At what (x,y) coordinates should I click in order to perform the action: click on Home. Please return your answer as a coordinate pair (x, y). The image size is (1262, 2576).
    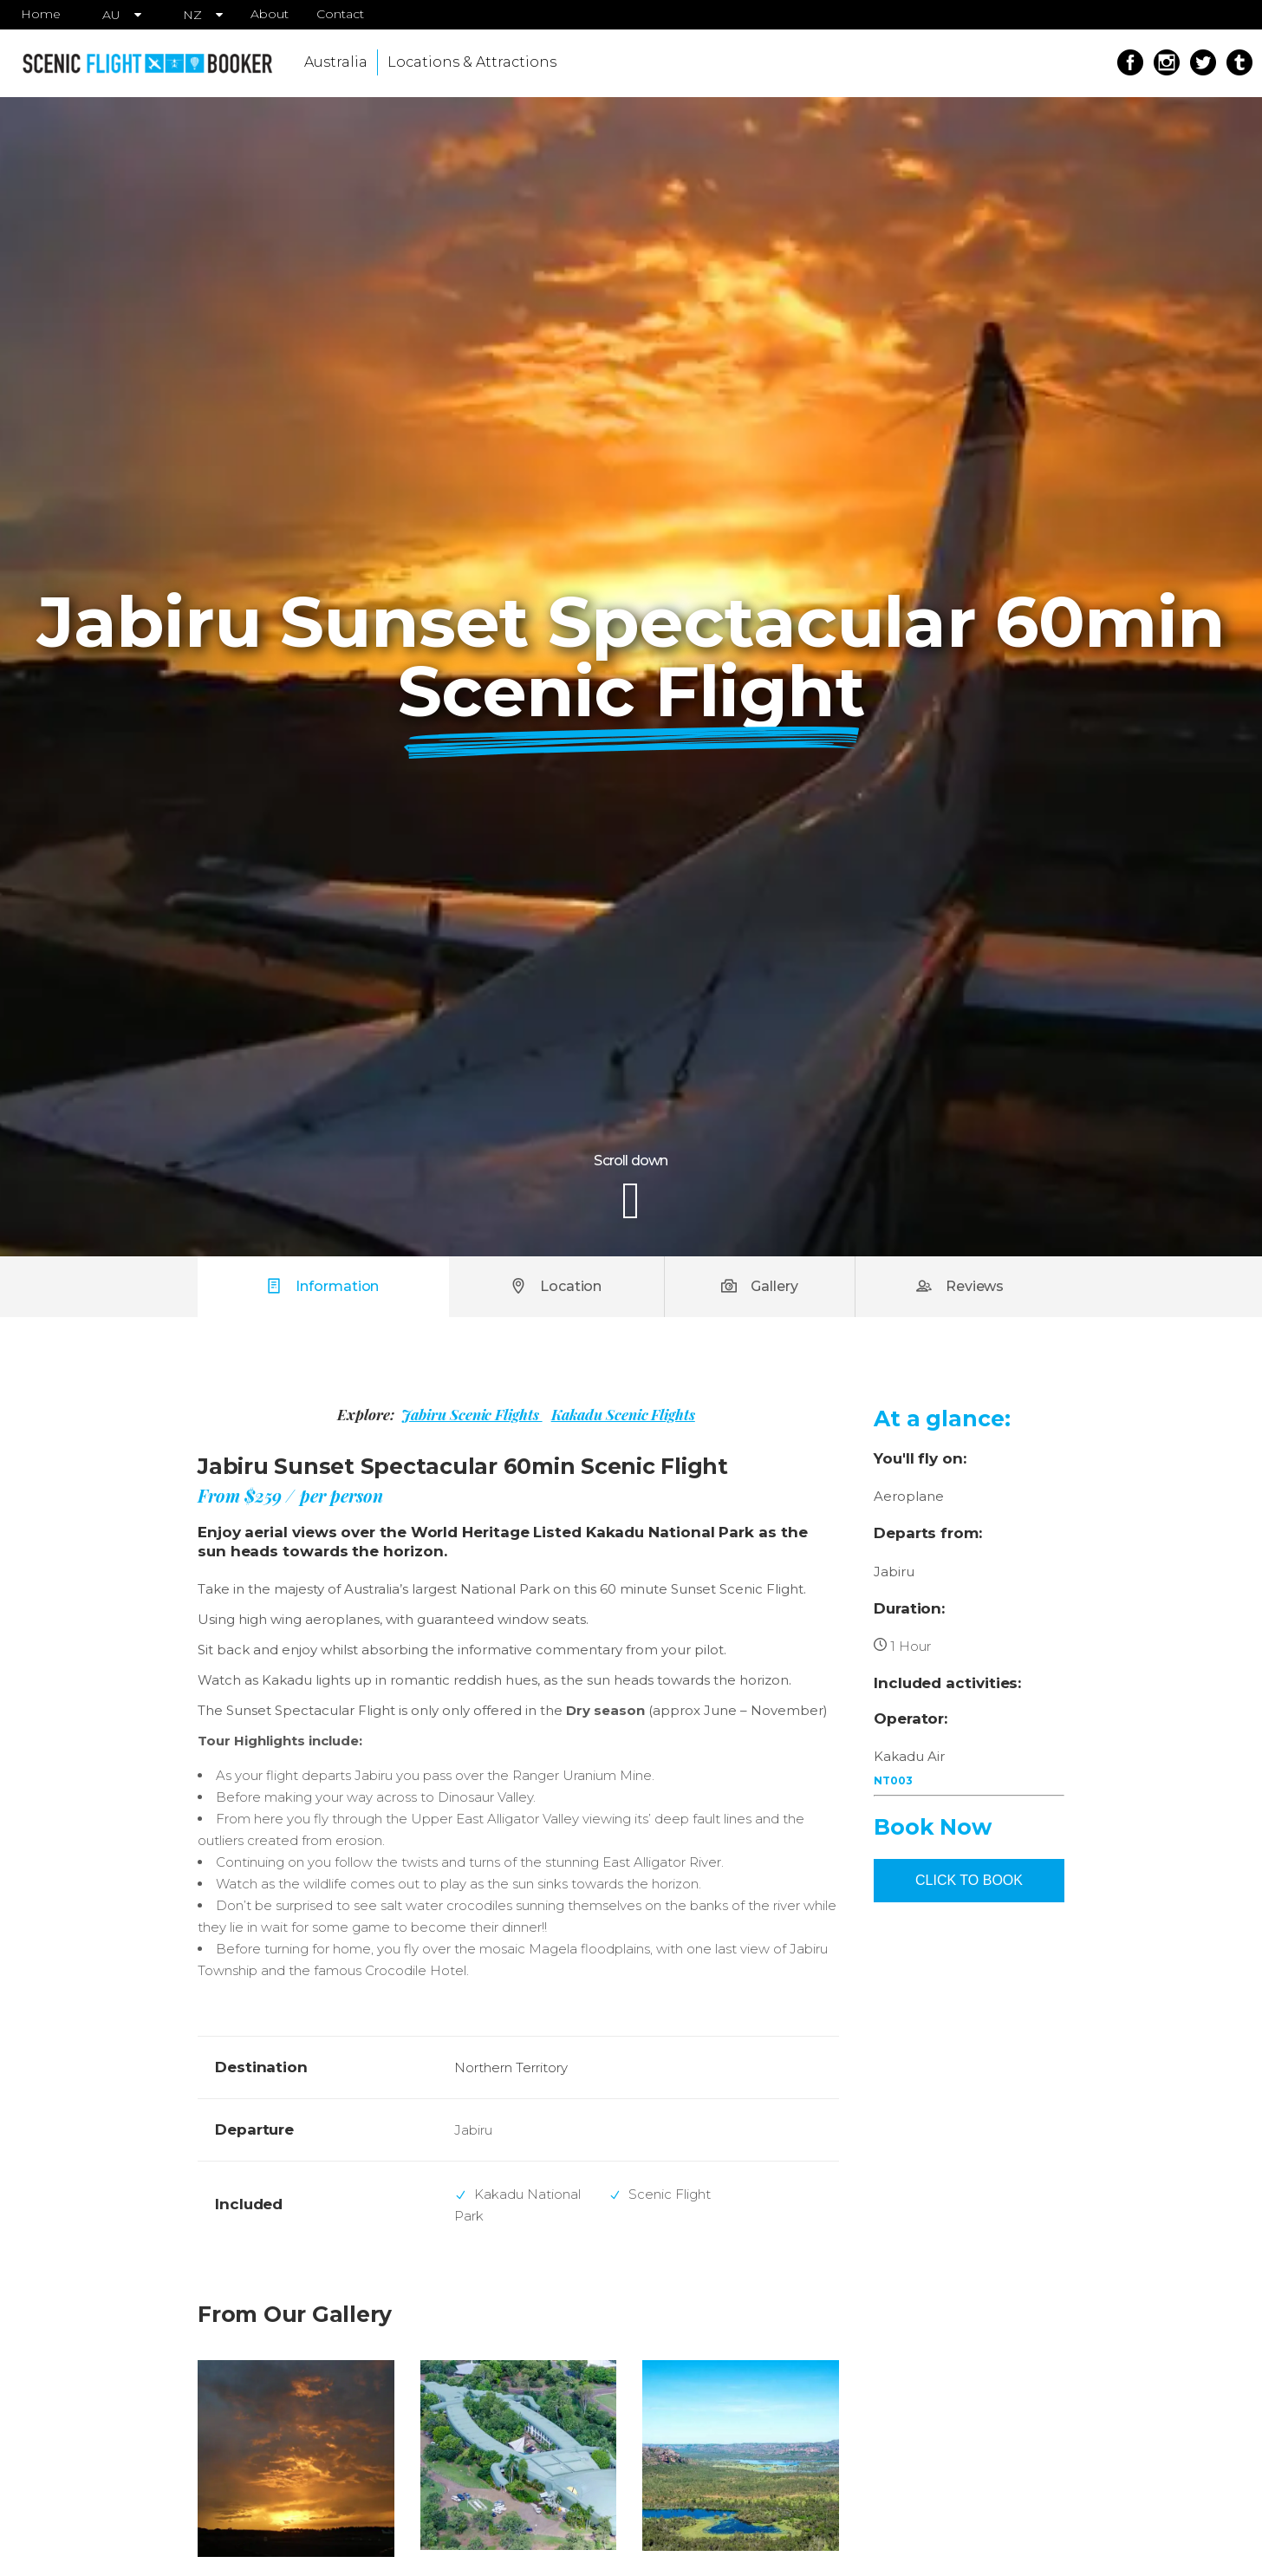
    Looking at the image, I should click on (41, 14).